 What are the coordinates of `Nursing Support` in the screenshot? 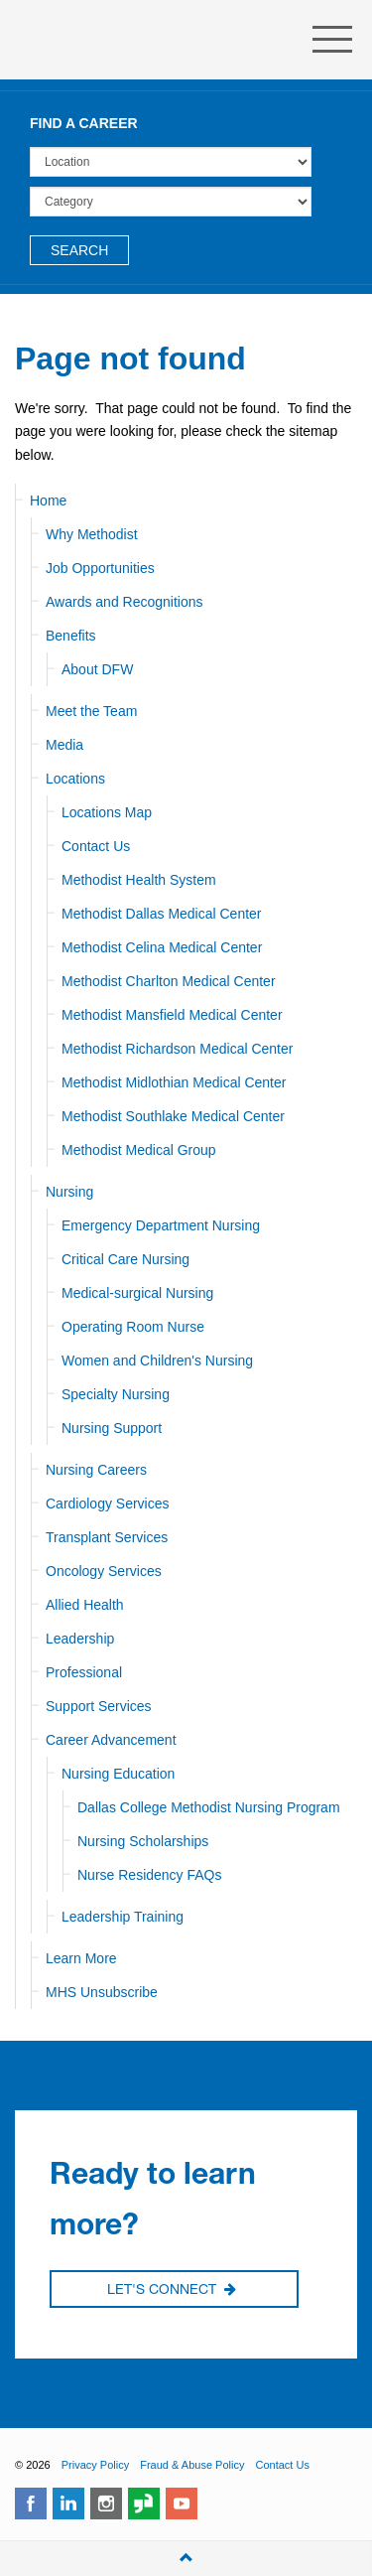 It's located at (112, 1428).